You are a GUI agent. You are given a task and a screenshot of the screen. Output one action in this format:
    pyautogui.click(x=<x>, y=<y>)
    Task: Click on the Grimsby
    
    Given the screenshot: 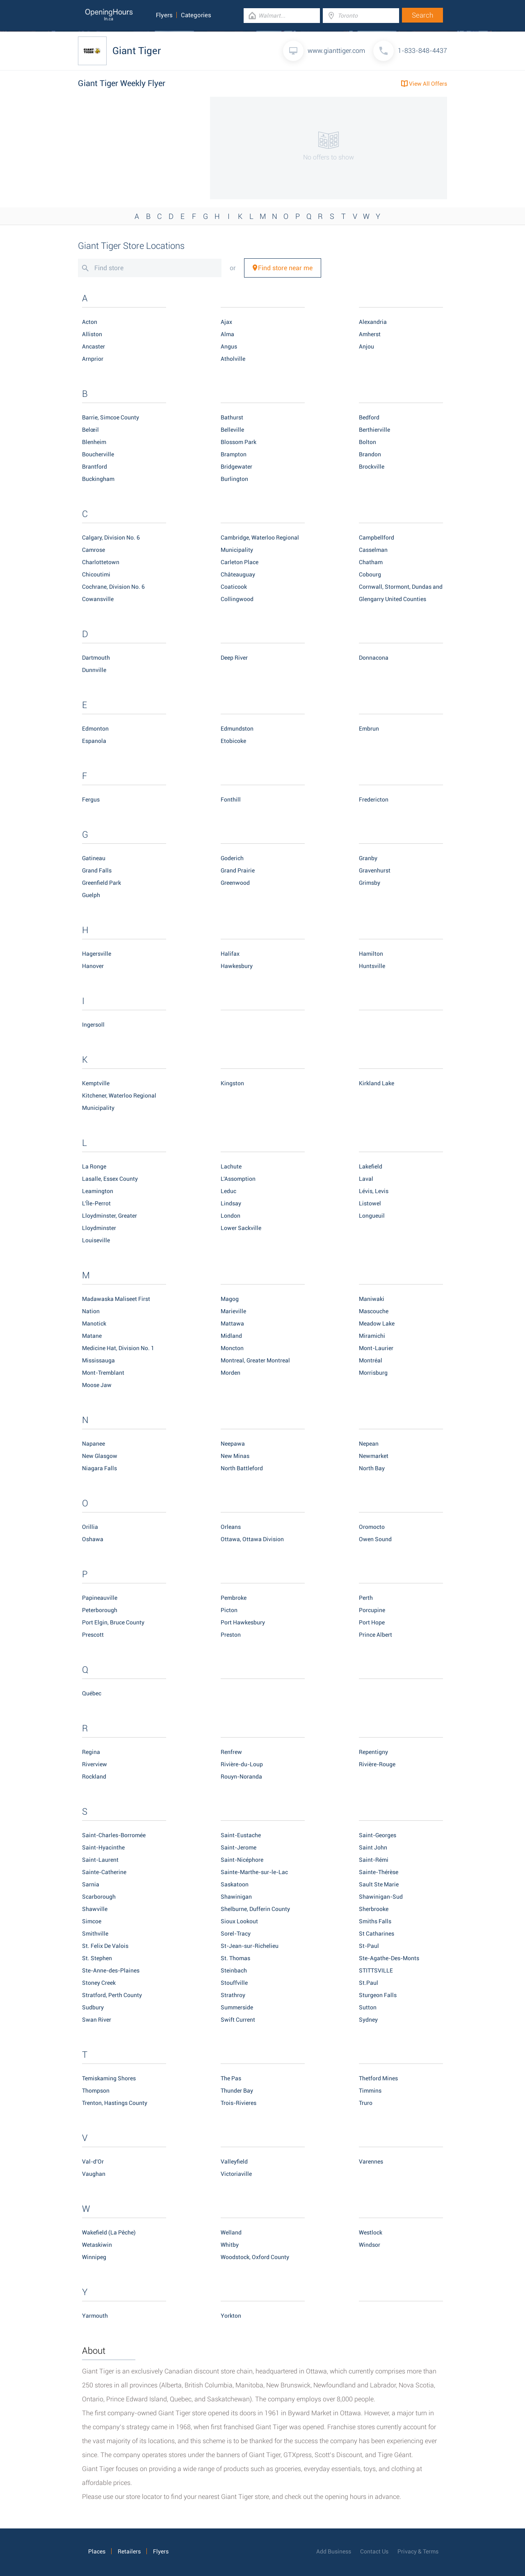 What is the action you would take?
    pyautogui.click(x=369, y=882)
    